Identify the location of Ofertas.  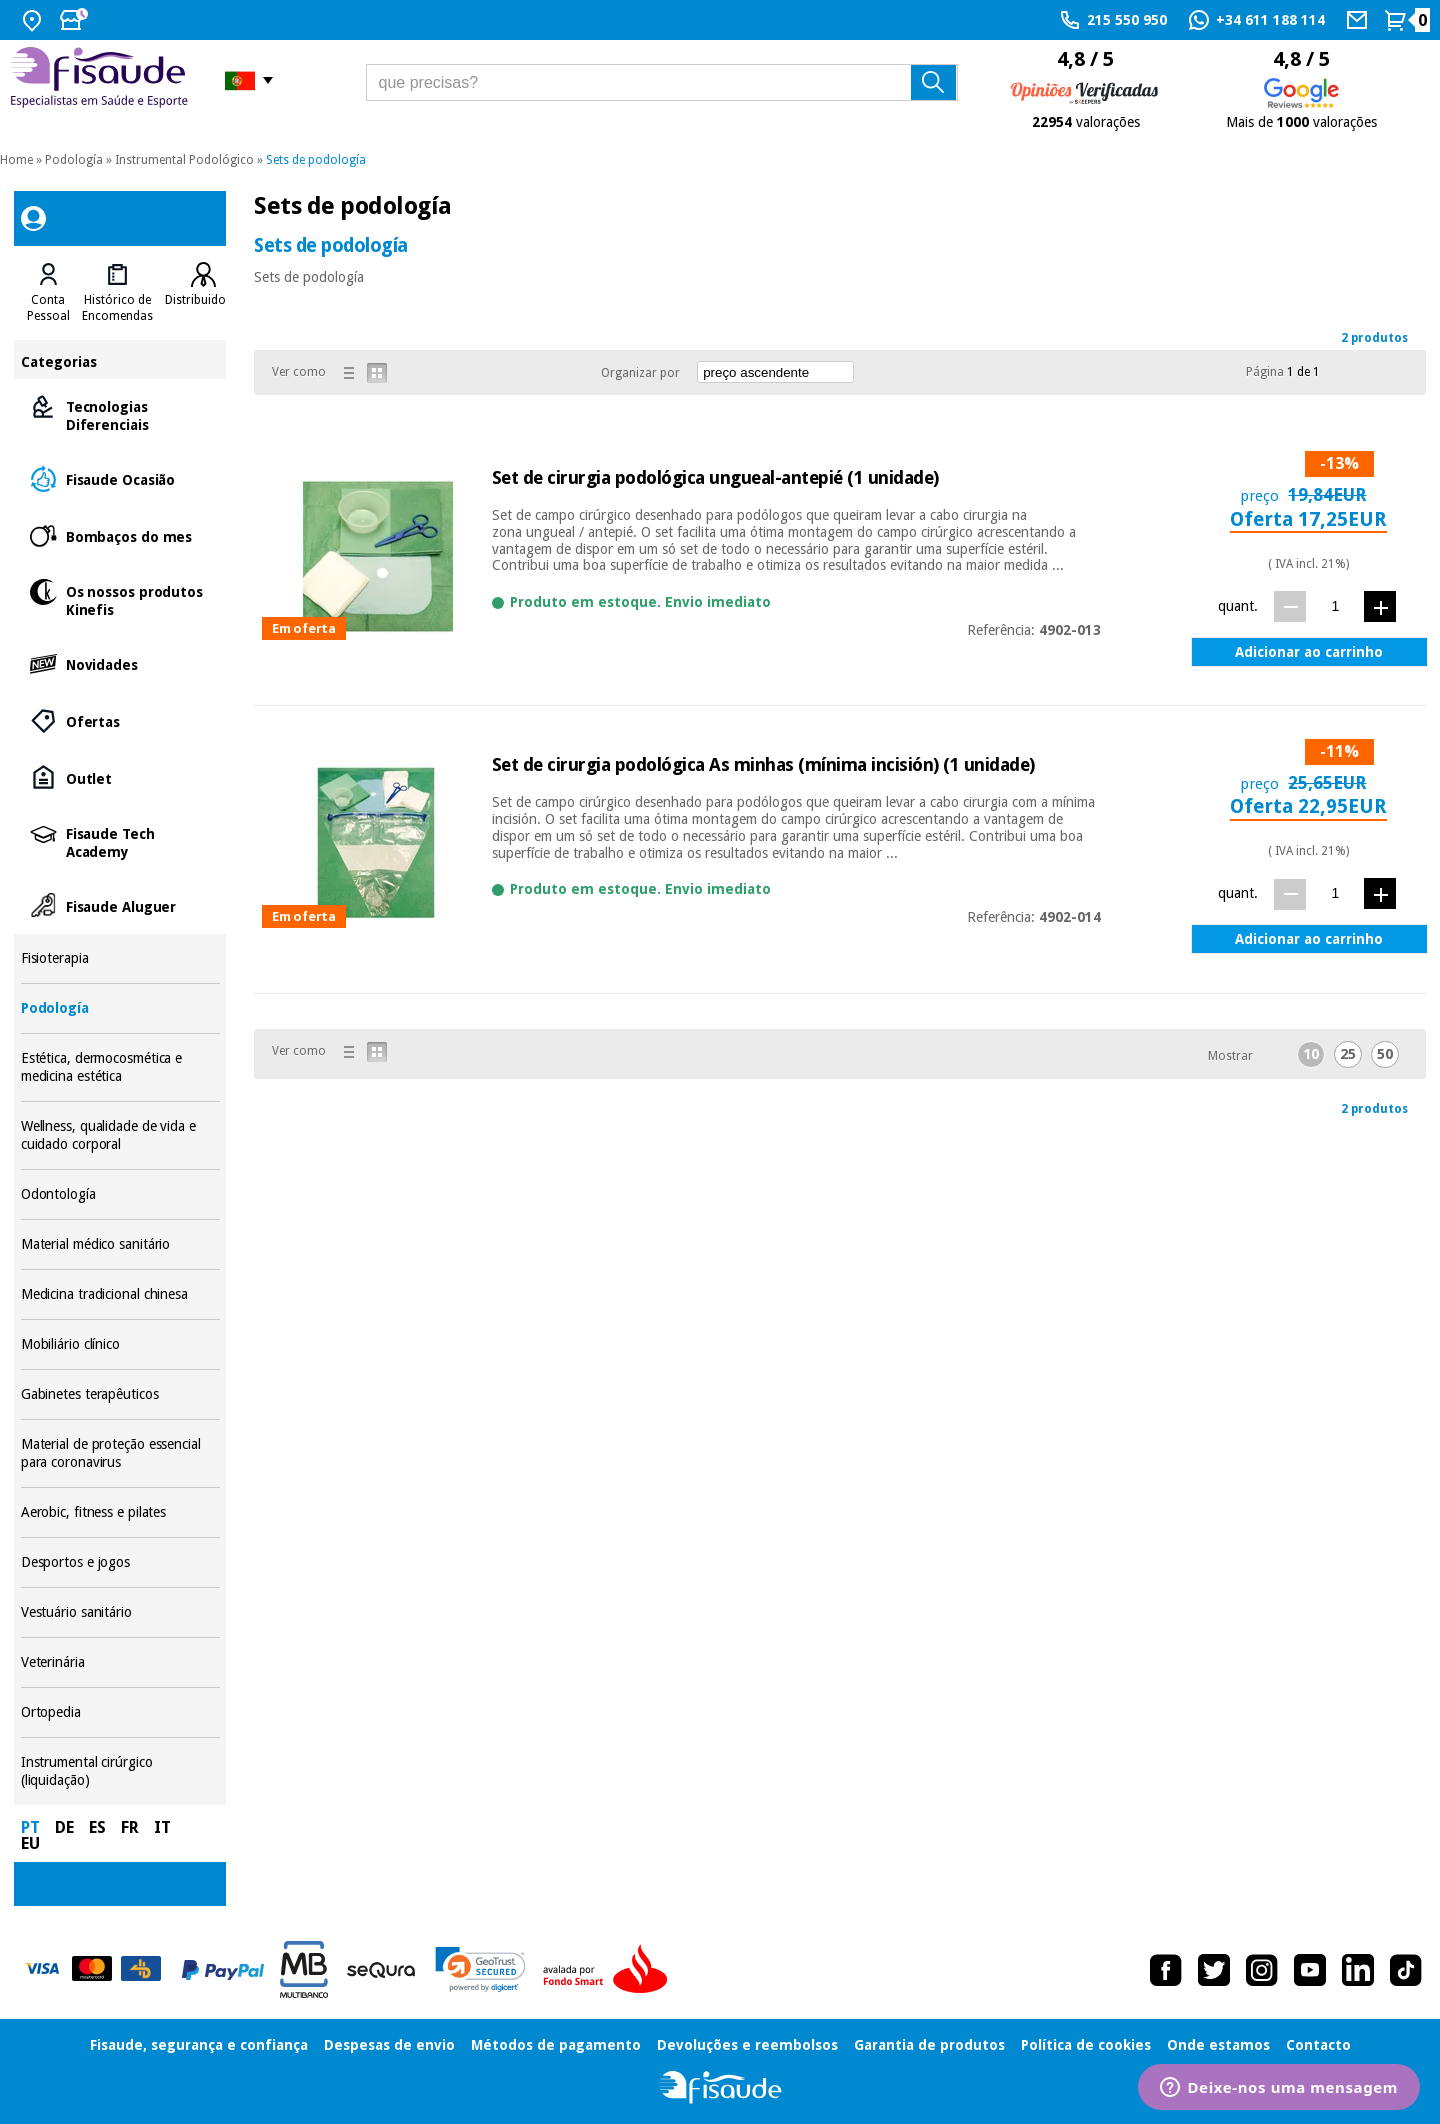
(120, 720).